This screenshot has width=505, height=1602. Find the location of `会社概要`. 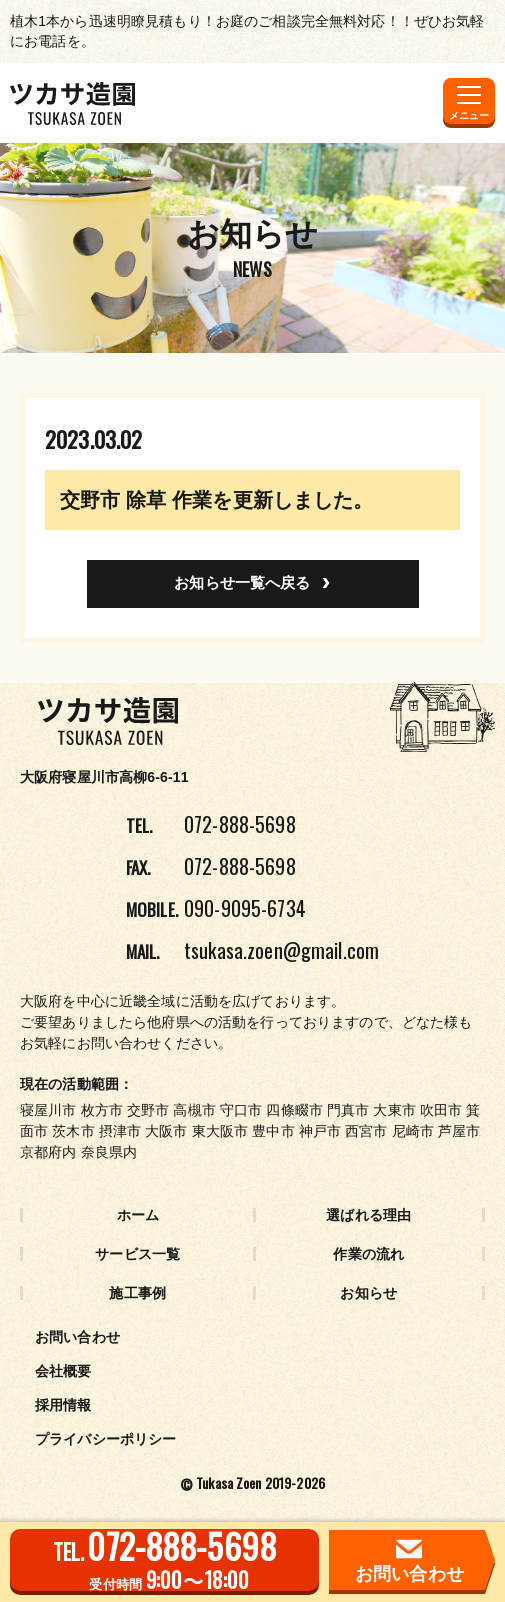

会社概要 is located at coordinates (63, 1371).